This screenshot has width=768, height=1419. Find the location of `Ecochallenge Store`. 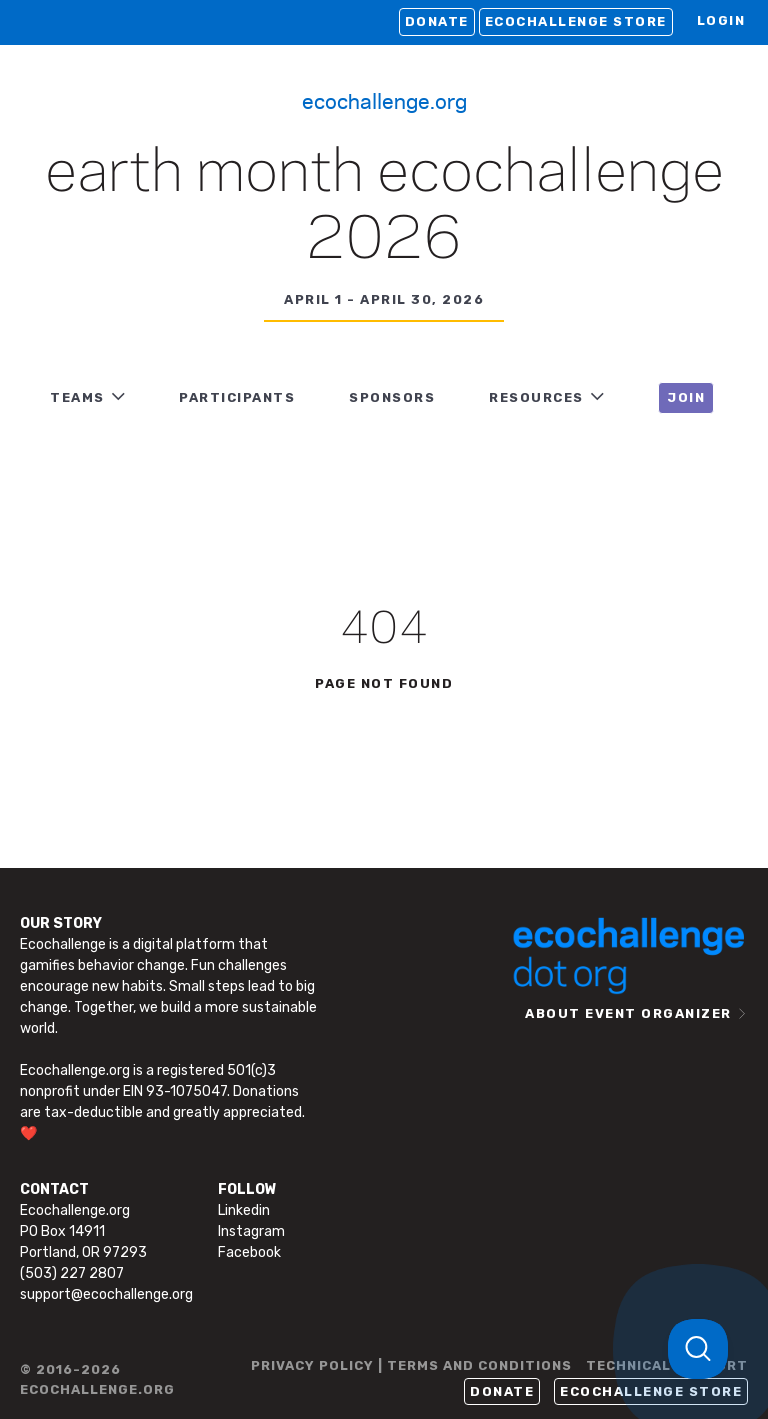

Ecochallenge Store is located at coordinates (576, 21).